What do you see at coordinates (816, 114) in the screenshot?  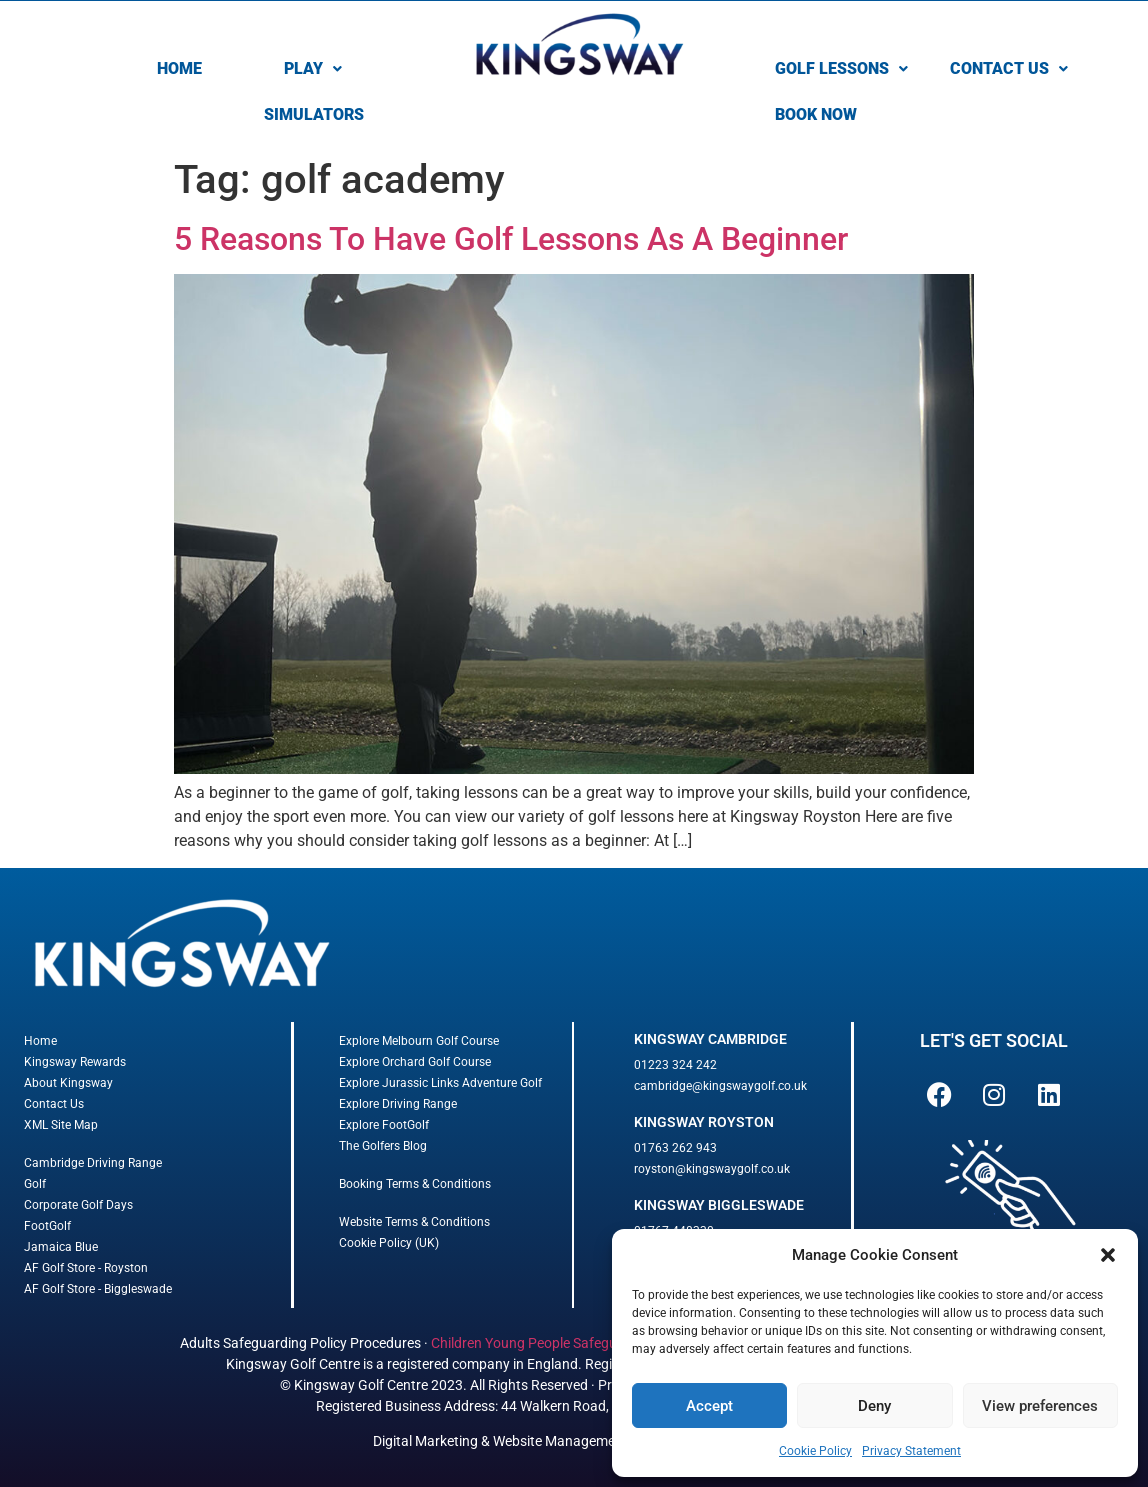 I see `BOOK NOW` at bounding box center [816, 114].